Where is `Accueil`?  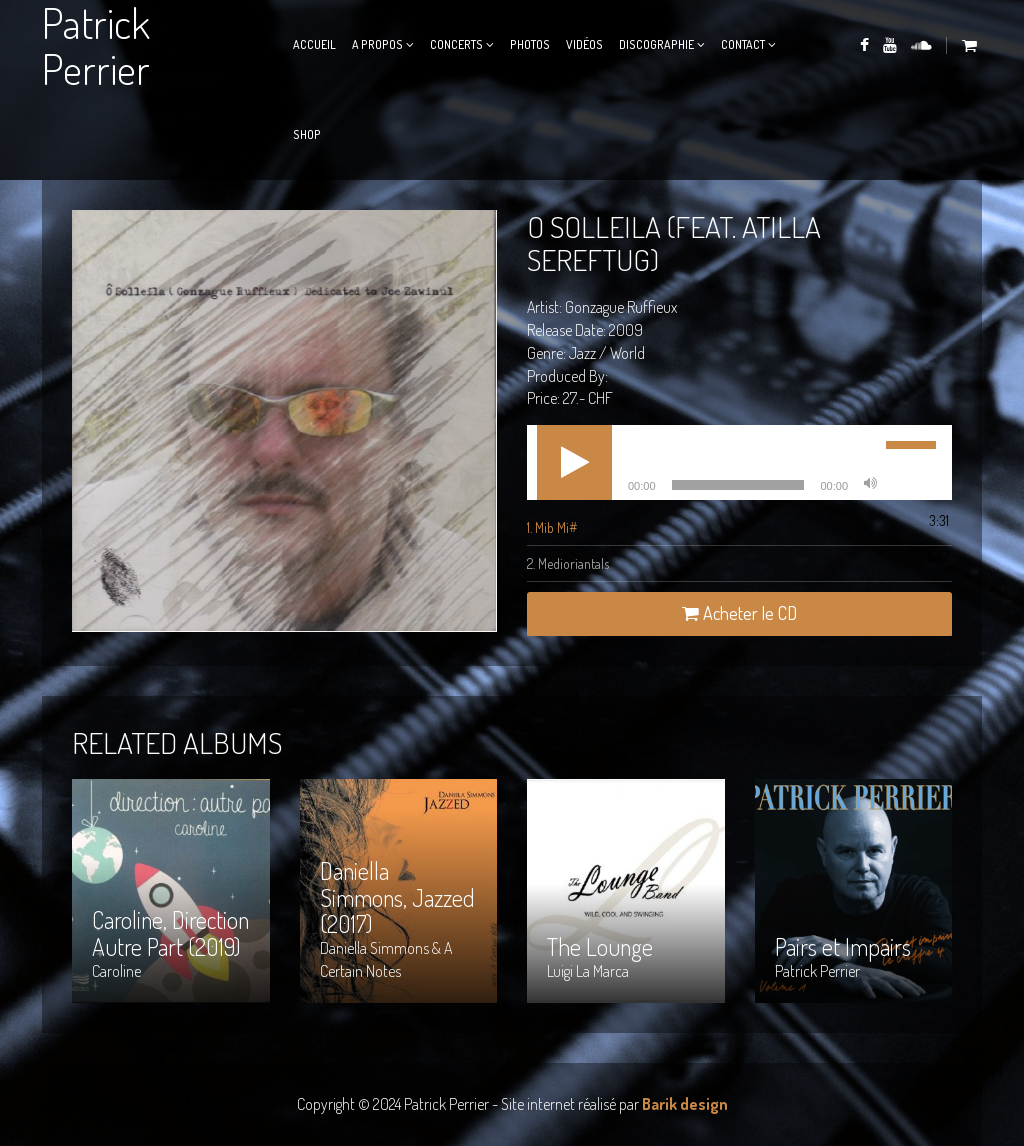 Accueil is located at coordinates (314, 44).